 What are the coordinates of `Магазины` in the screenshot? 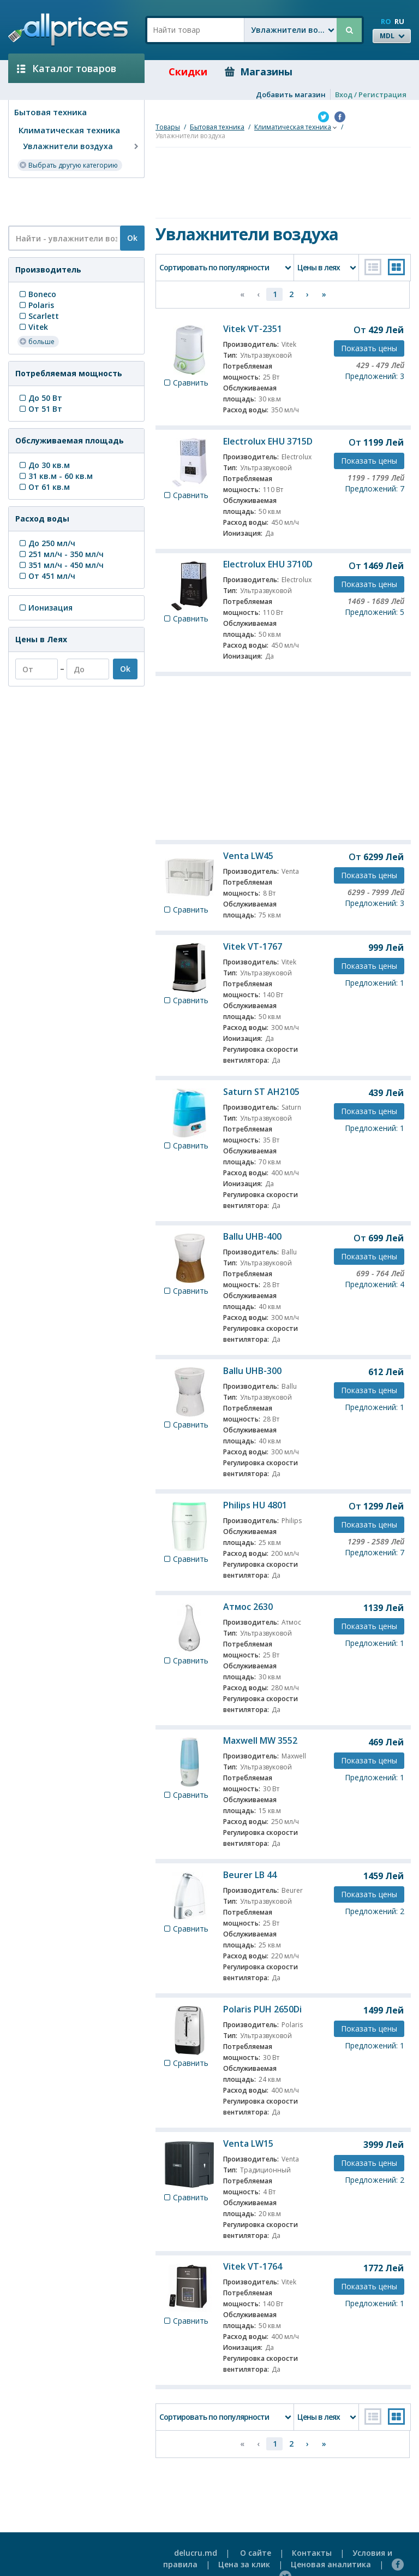 It's located at (258, 71).